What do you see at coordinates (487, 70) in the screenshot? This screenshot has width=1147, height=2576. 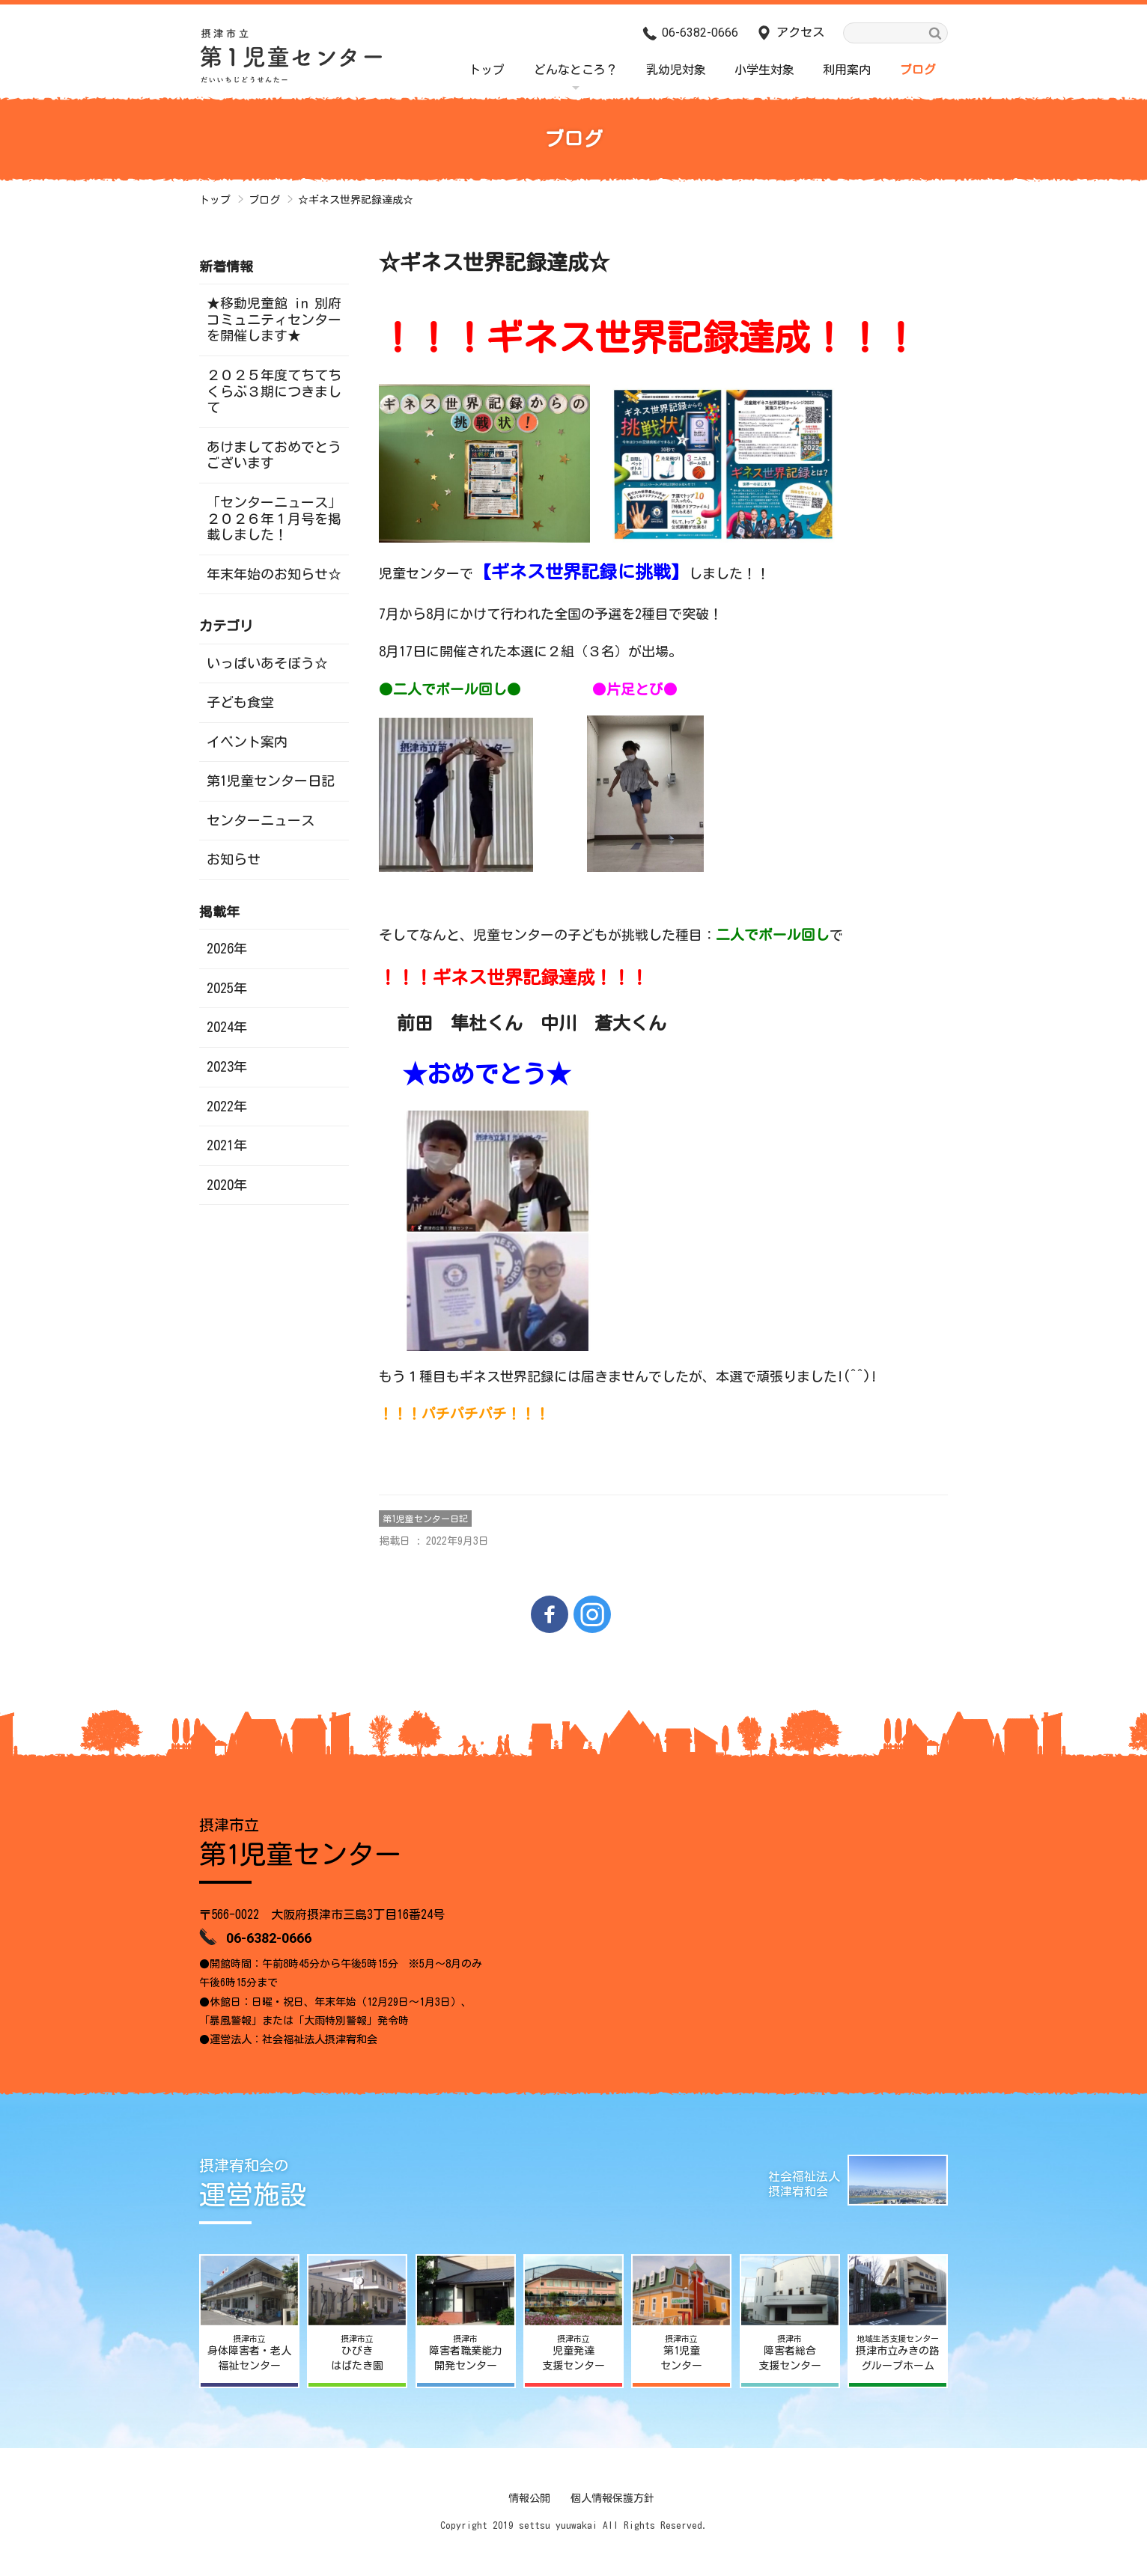 I see `トップ` at bounding box center [487, 70].